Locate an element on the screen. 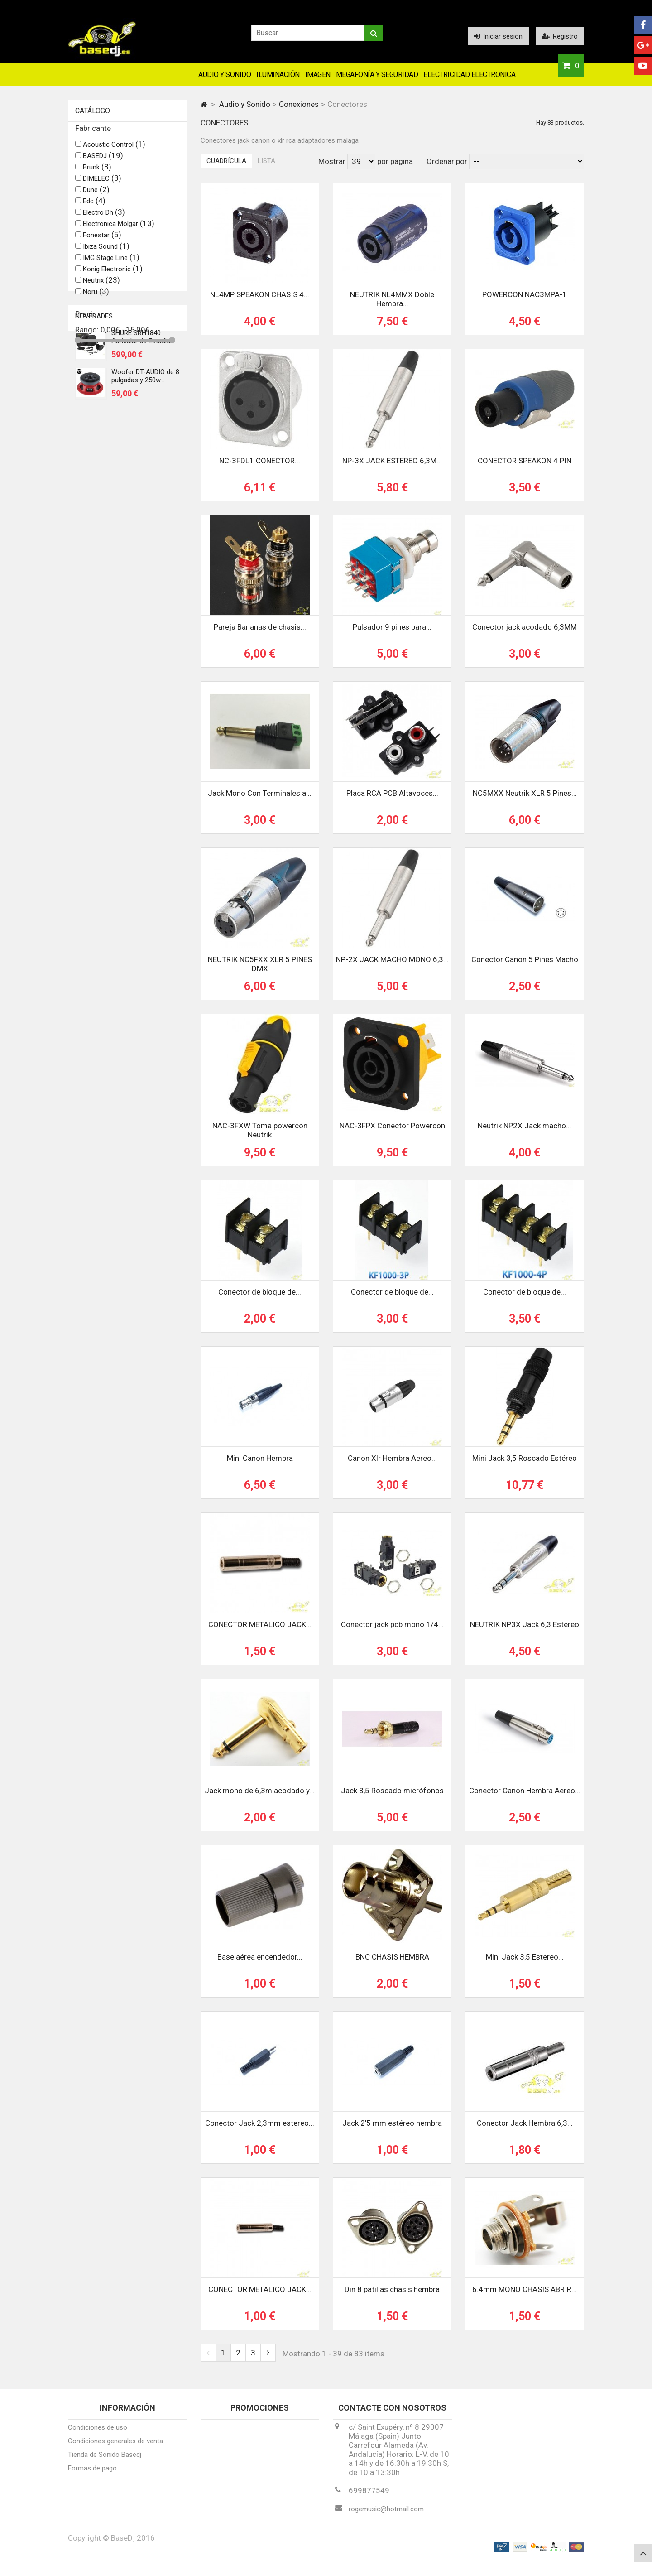 The image size is (652, 2576). Electricidad Electronica is located at coordinates (469, 74).